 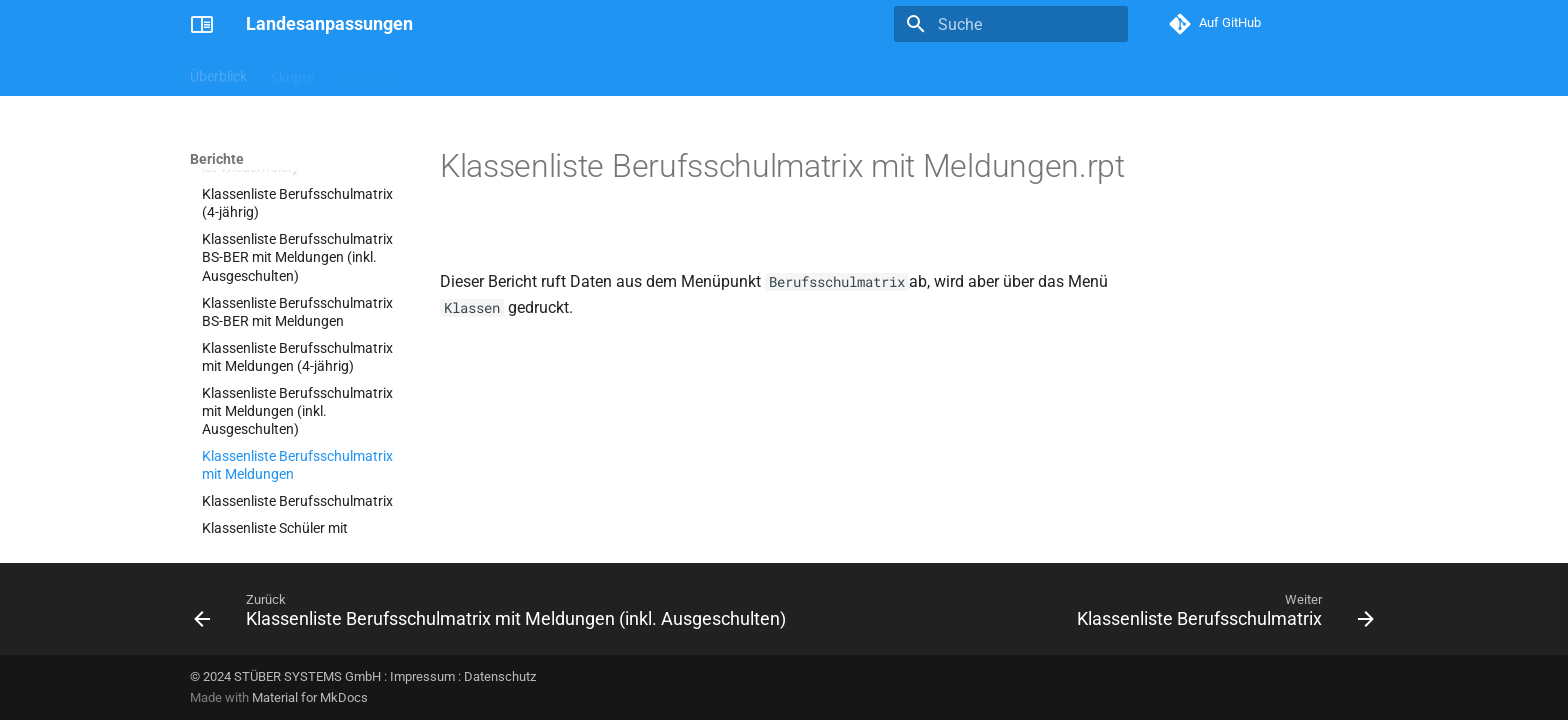 I want to click on [Zurück: Klassenliste Berufsschulmatrix mit Meldungen (inkl. Ausgeschulten)], so click(x=493, y=615).